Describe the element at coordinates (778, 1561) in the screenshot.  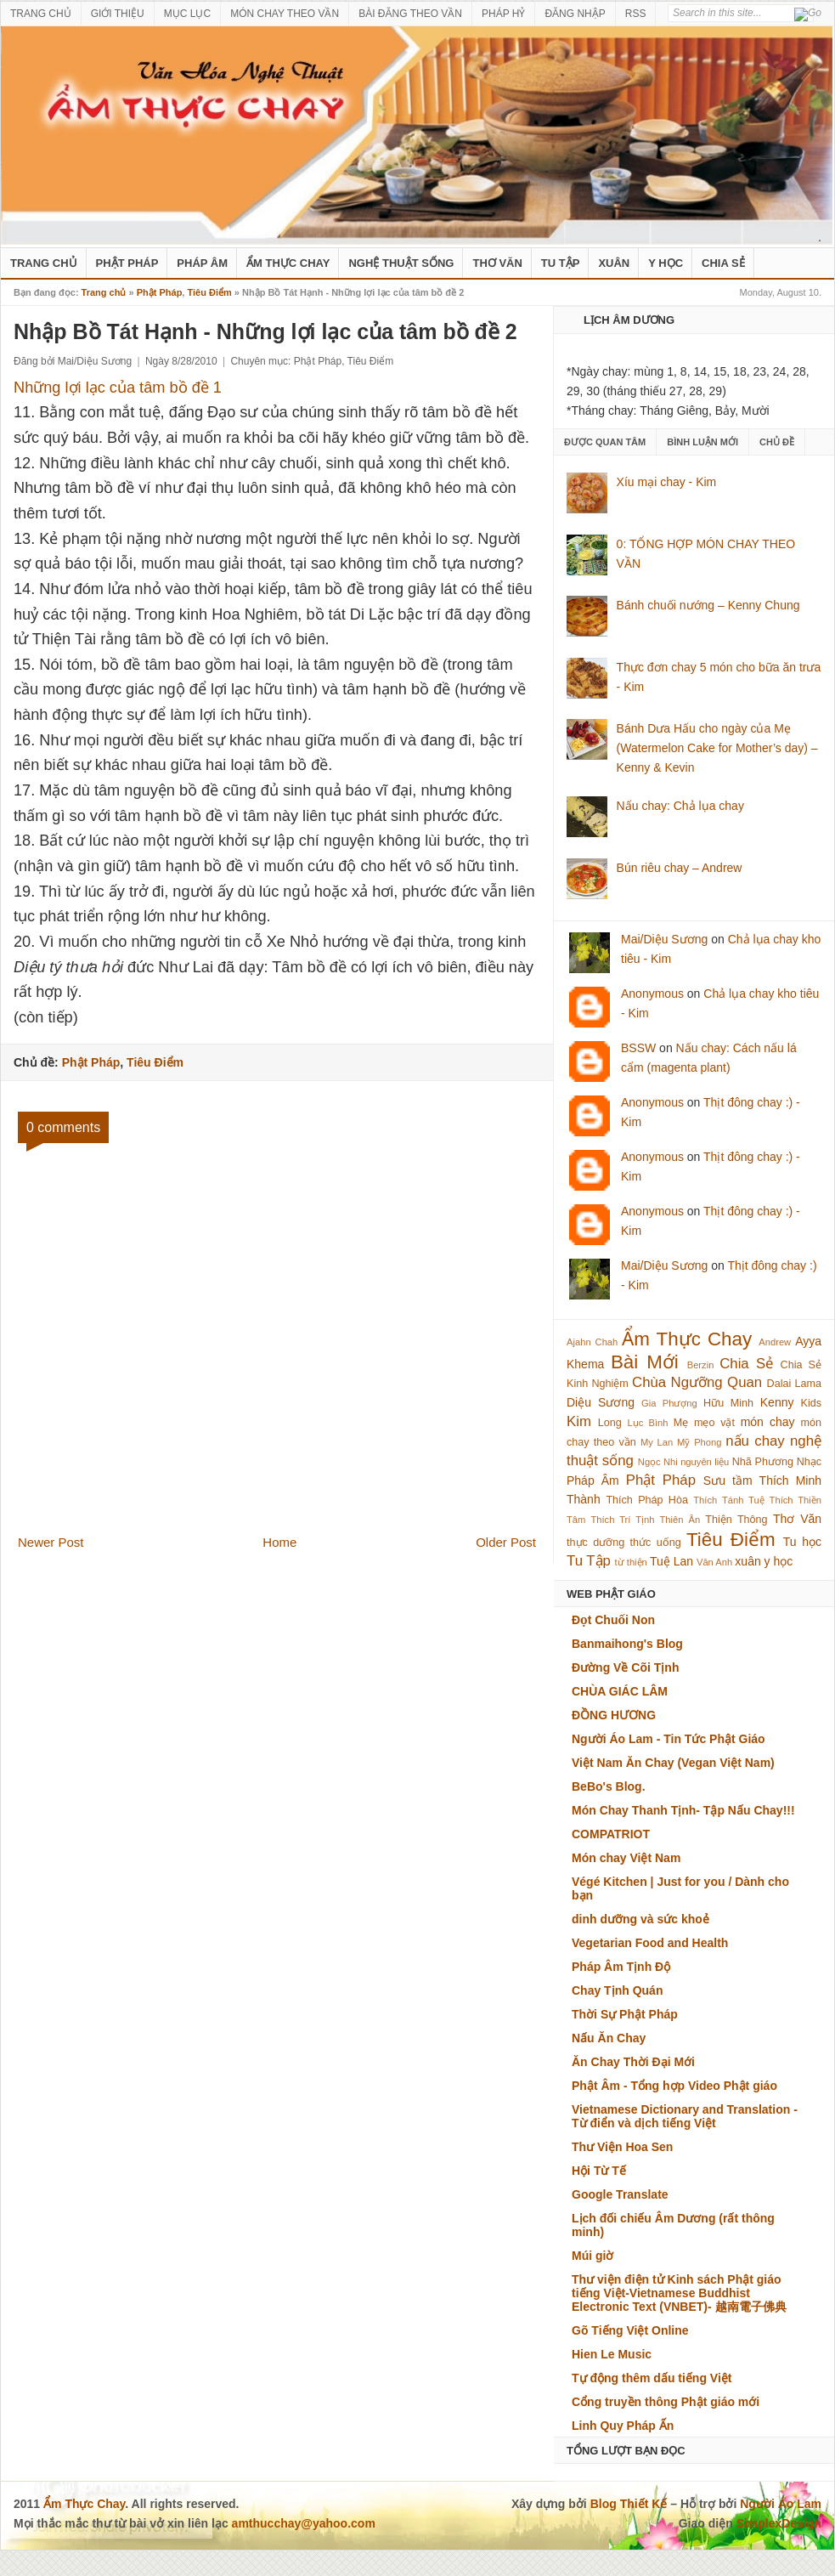
I see `y học` at that location.